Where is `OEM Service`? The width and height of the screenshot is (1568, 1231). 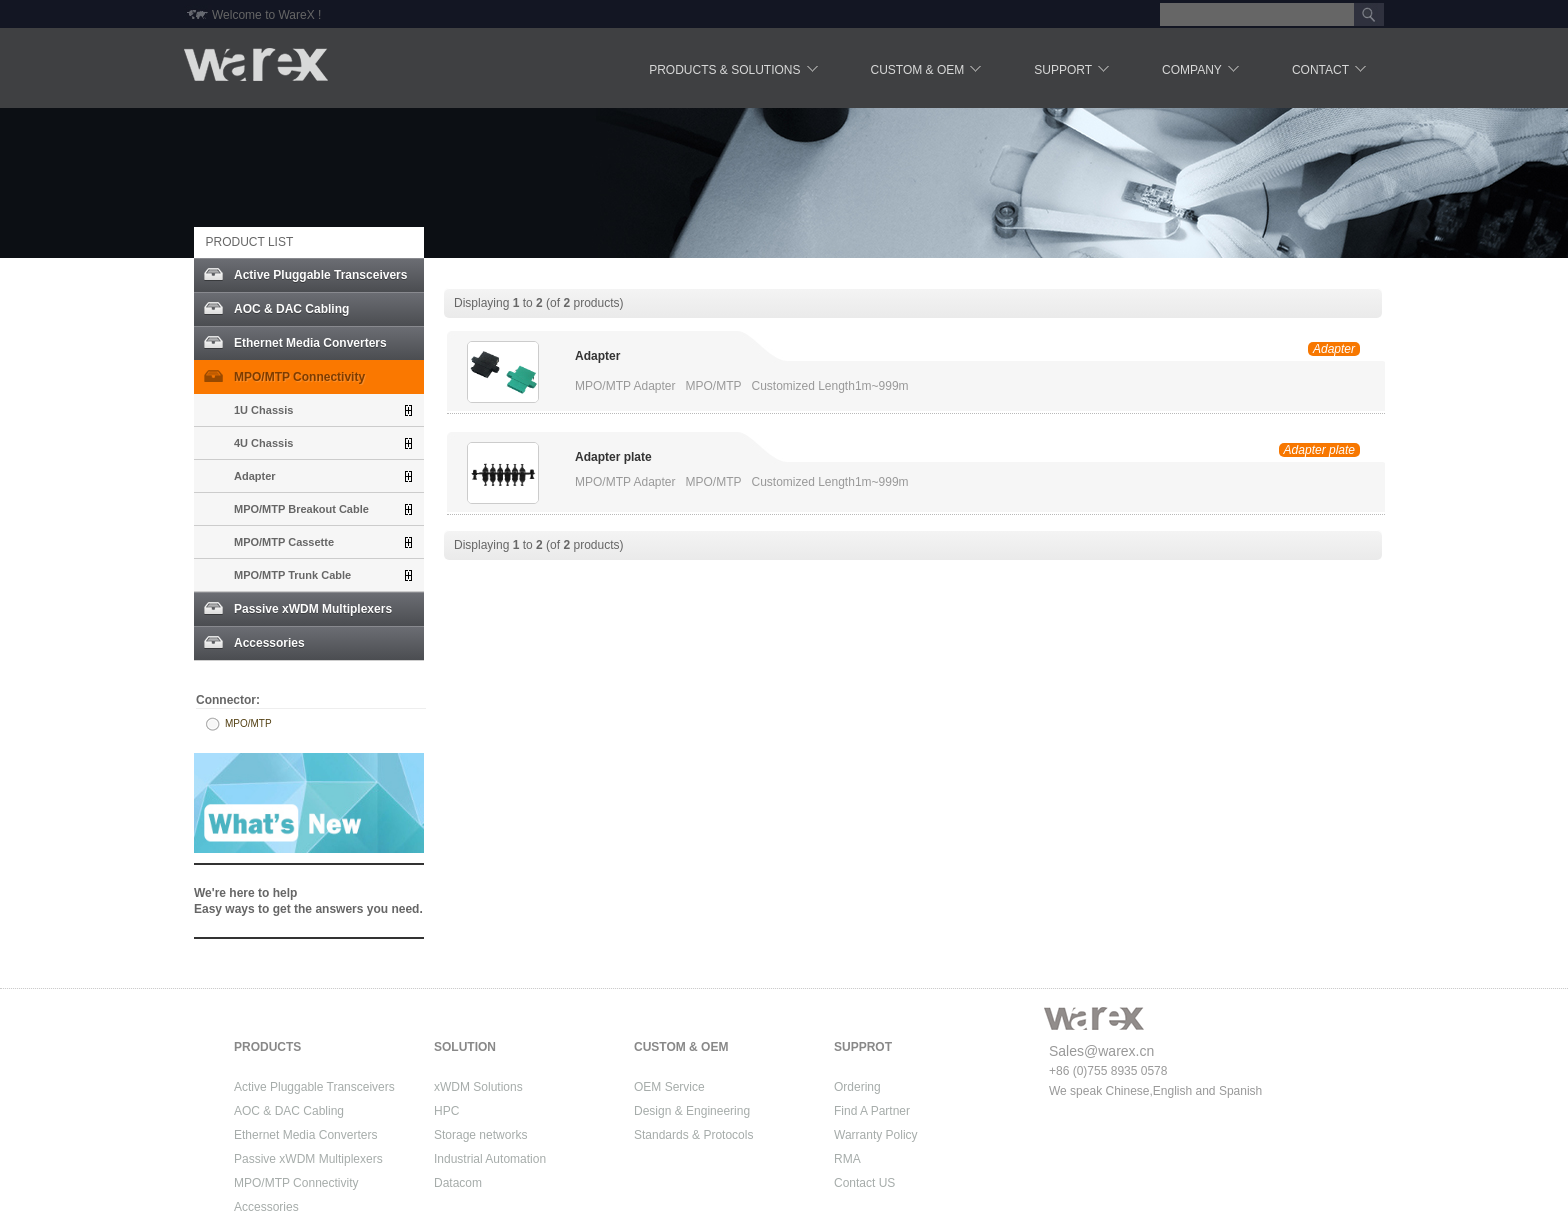 OEM Service is located at coordinates (669, 1087).